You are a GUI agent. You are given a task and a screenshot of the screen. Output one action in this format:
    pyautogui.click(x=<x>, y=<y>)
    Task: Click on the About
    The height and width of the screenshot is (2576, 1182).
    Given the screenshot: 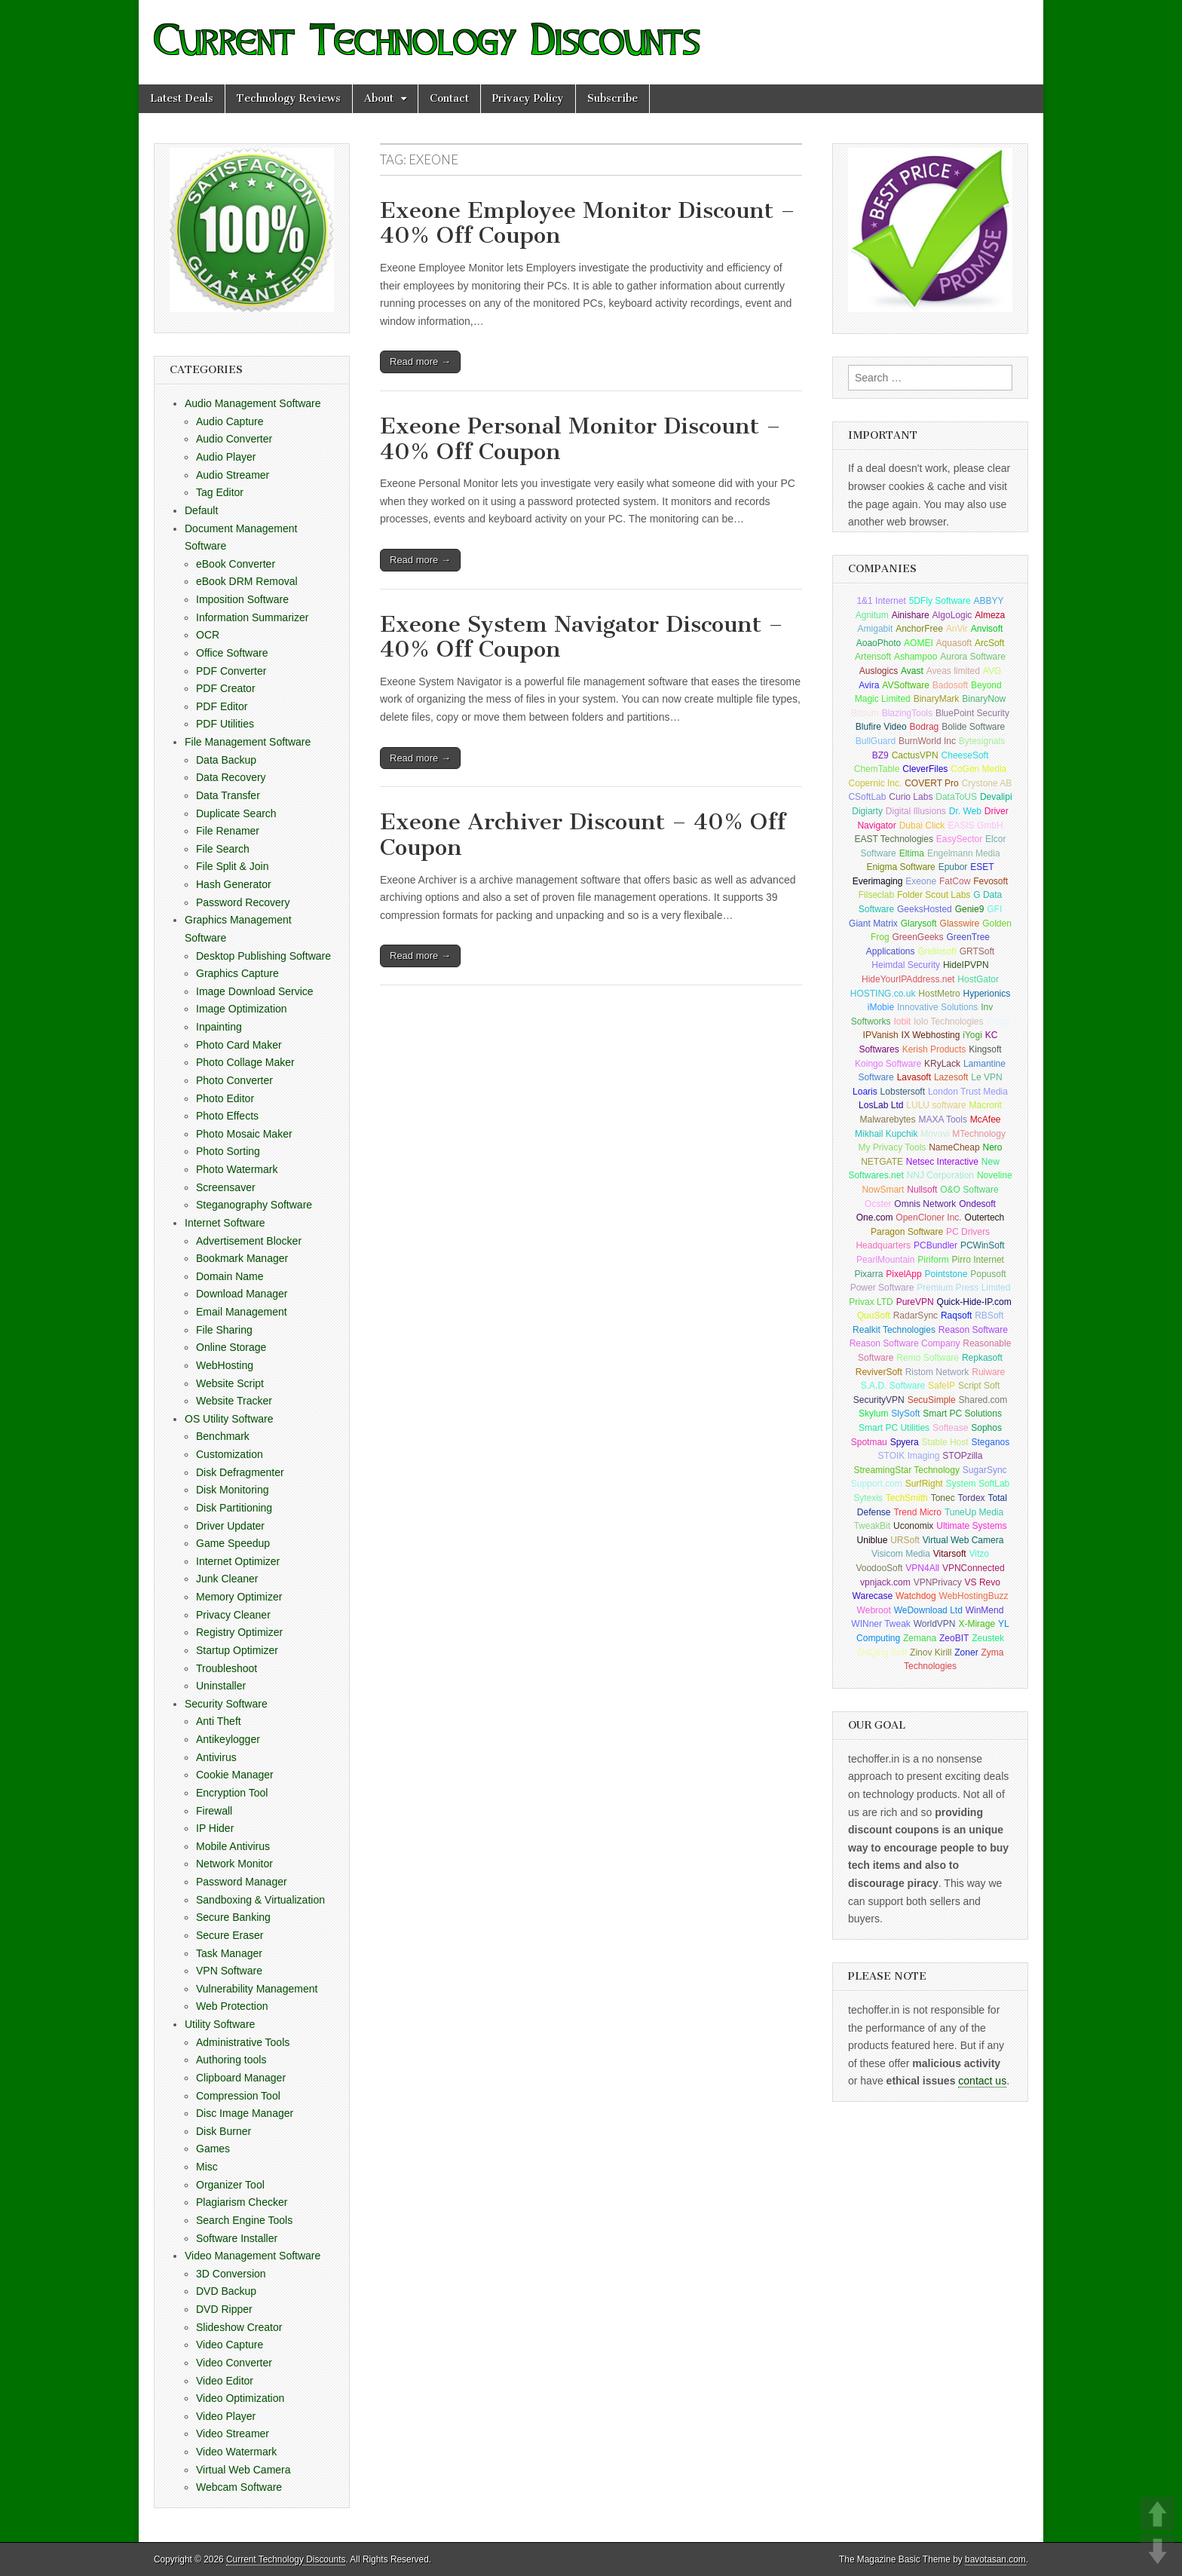 What is the action you would take?
    pyautogui.click(x=378, y=98)
    